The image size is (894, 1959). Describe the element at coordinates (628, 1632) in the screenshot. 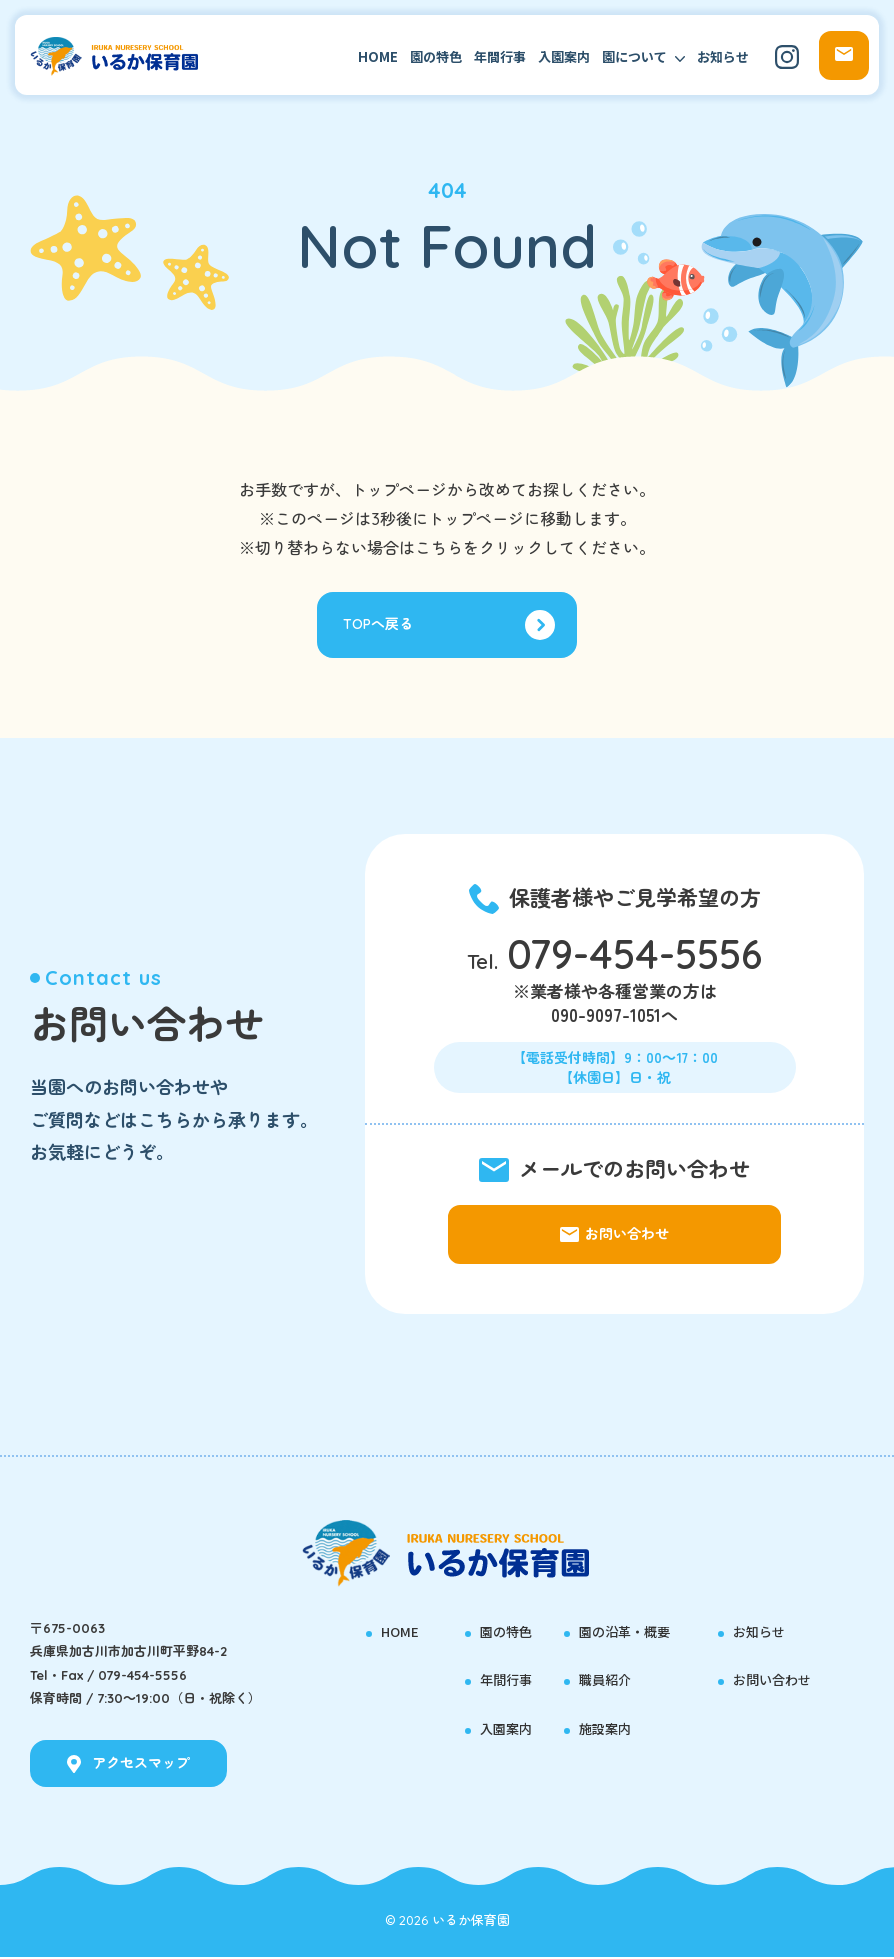

I see `園の沿革・概要` at that location.